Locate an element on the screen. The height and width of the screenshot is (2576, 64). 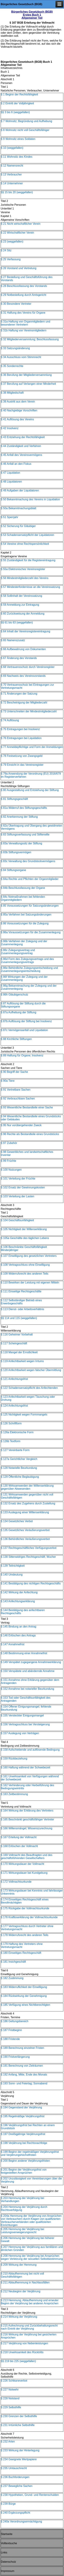
§ 1 Beginn der Rechtsfähigkeit is located at coordinates (19, 94).